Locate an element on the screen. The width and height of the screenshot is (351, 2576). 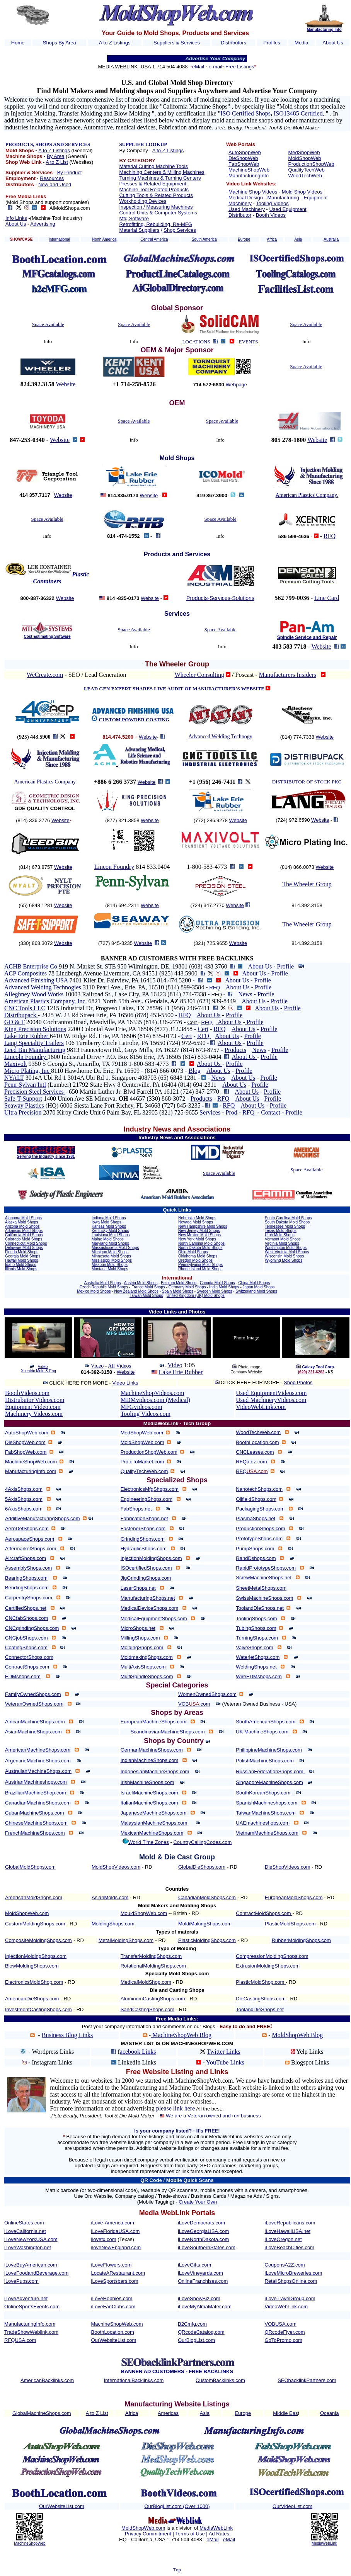
GD & T is located at coordinates (14, 1022).